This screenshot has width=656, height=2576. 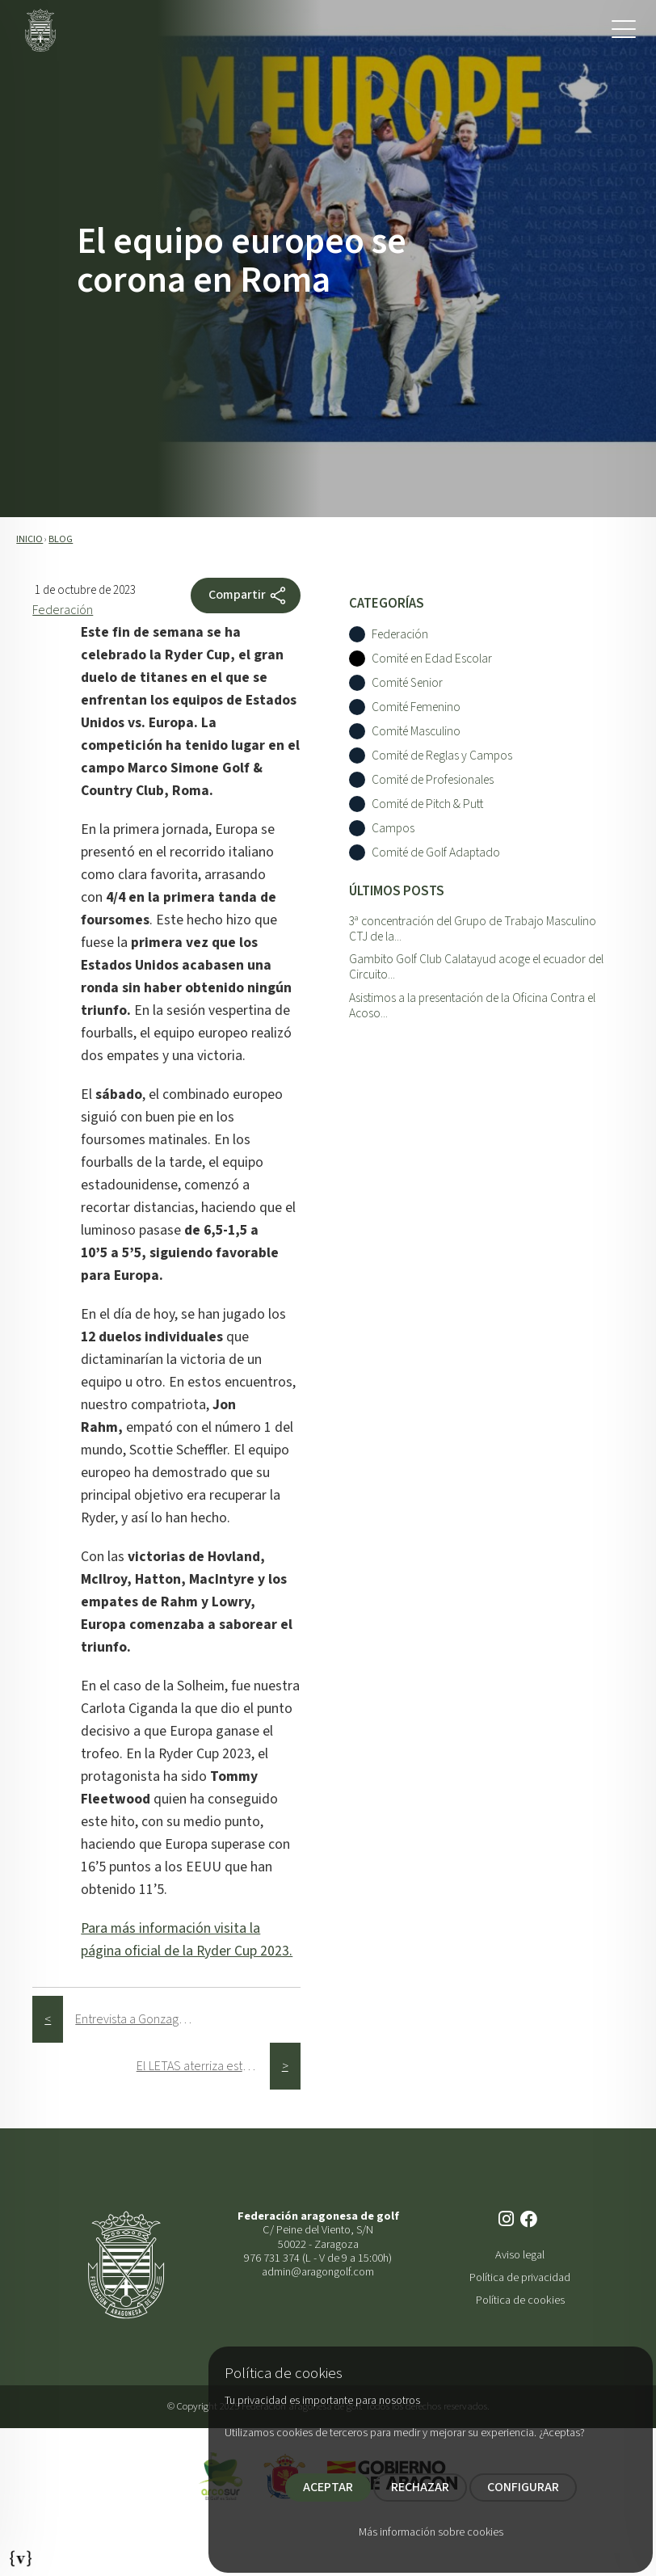 What do you see at coordinates (476, 966) in the screenshot?
I see `Gambito Golf Club Calatayud acoge el ecuador del Circuito...` at bounding box center [476, 966].